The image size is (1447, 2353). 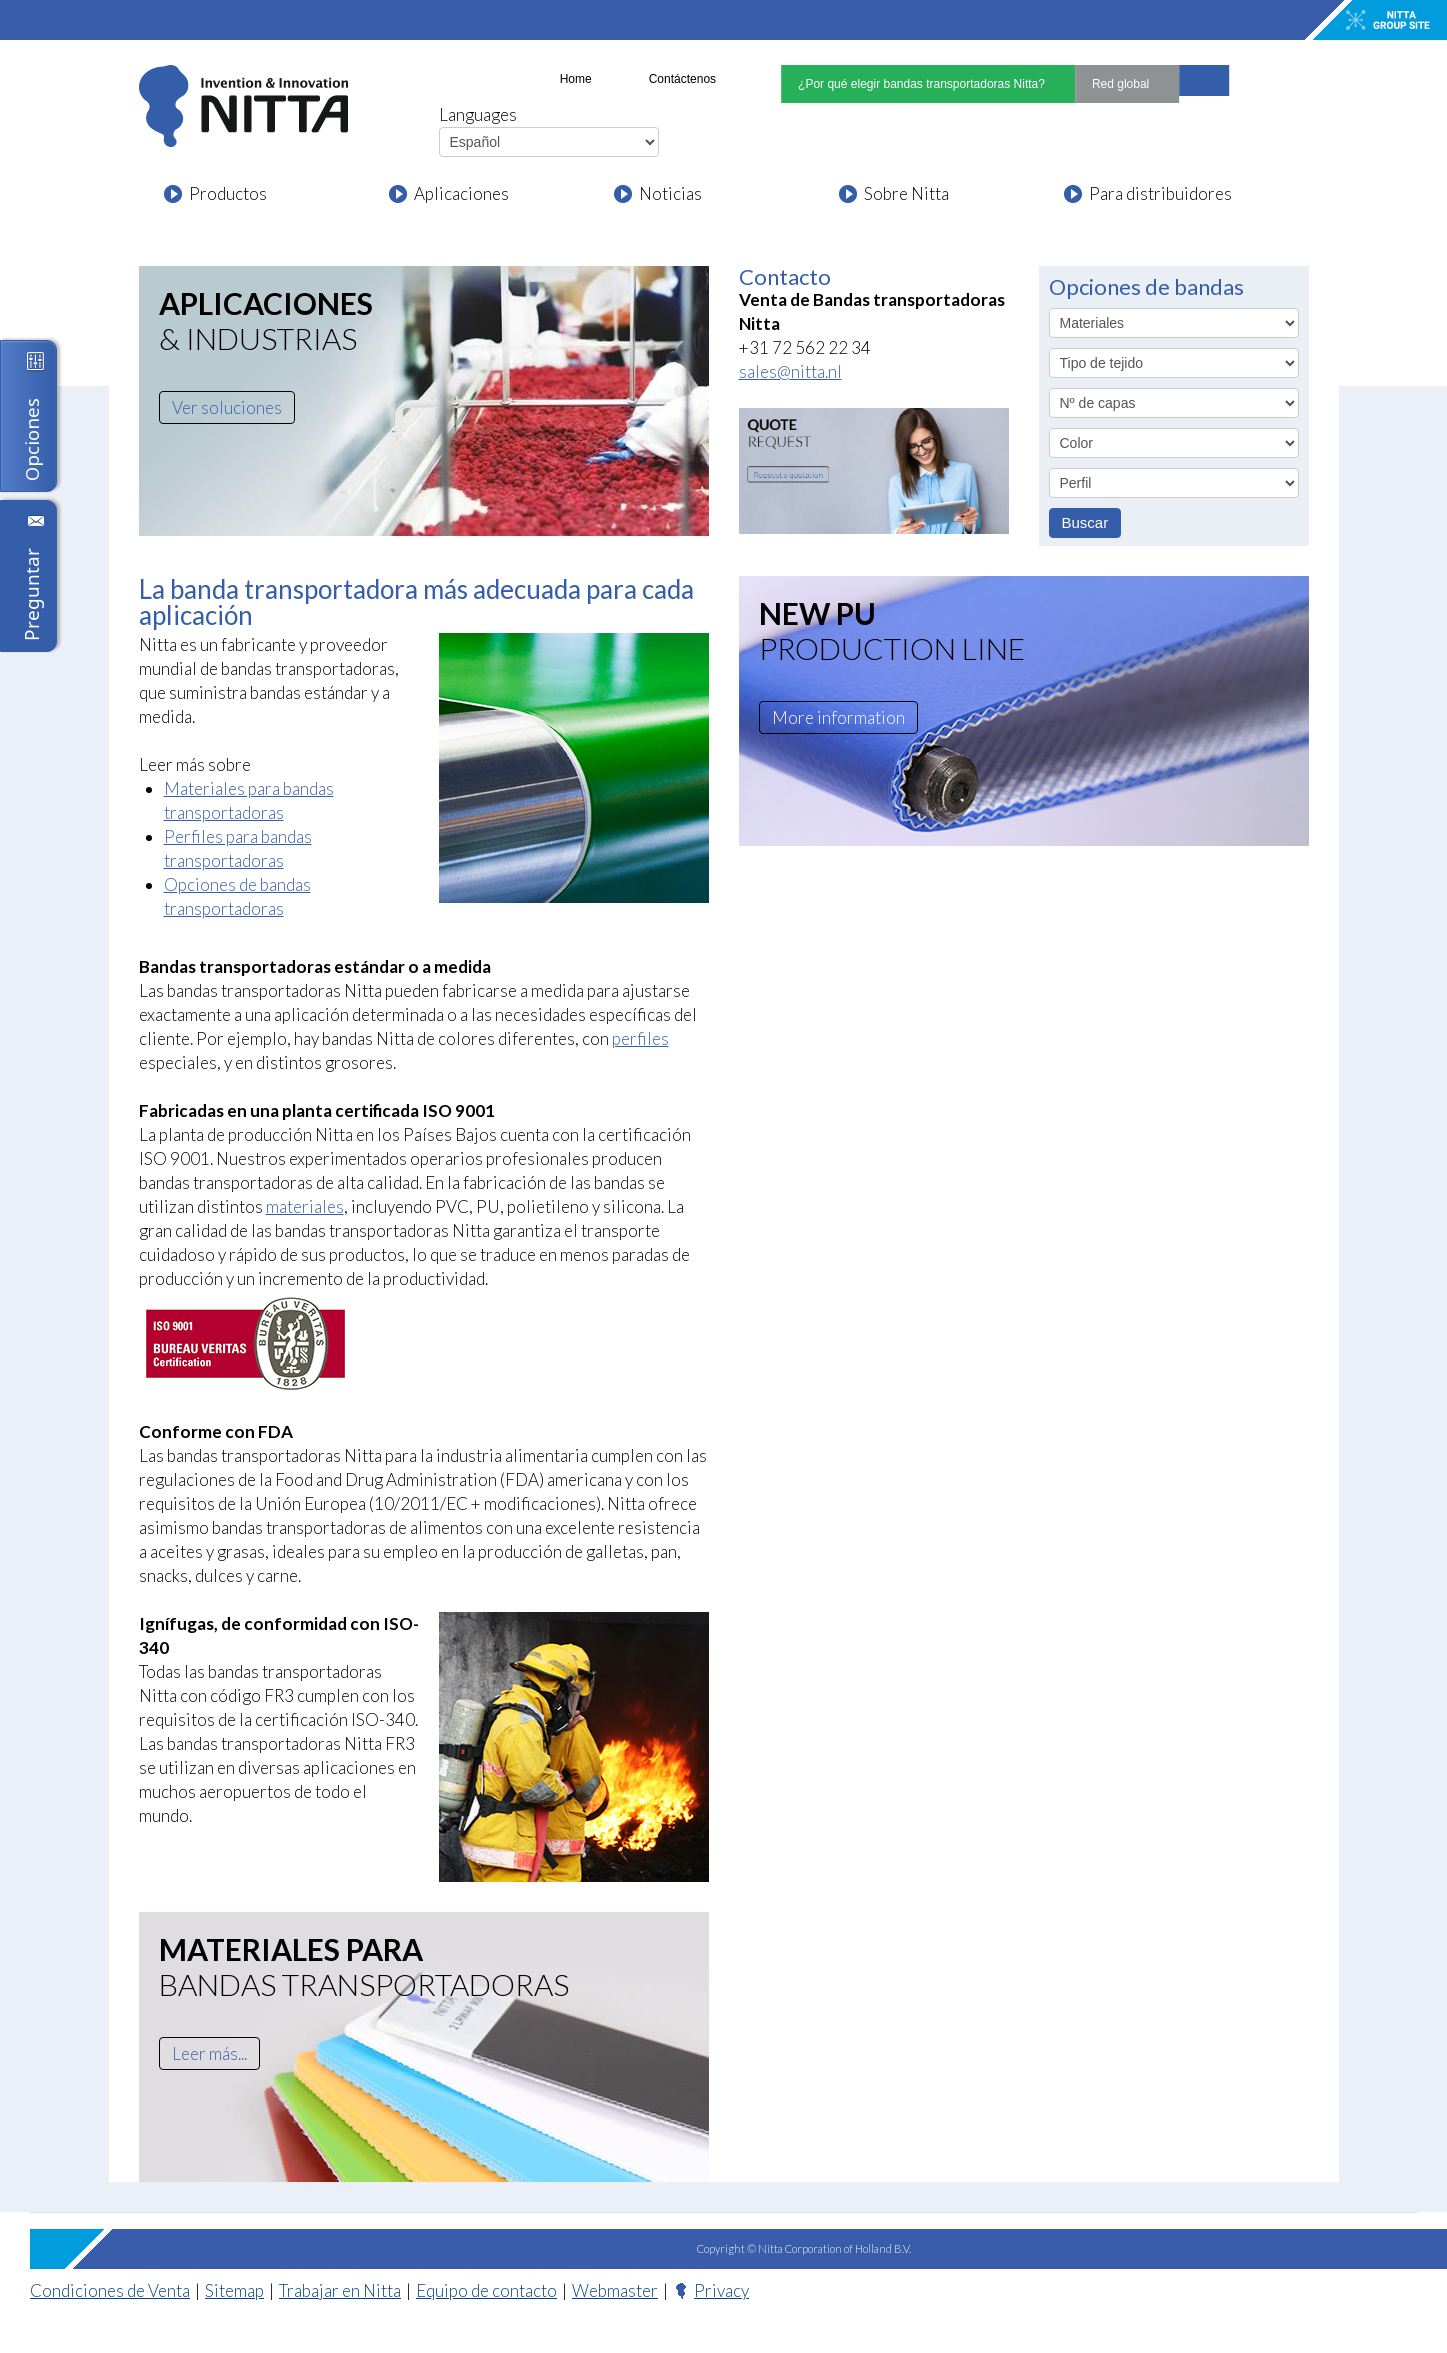 I want to click on Webmaster, so click(x=609, y=2290).